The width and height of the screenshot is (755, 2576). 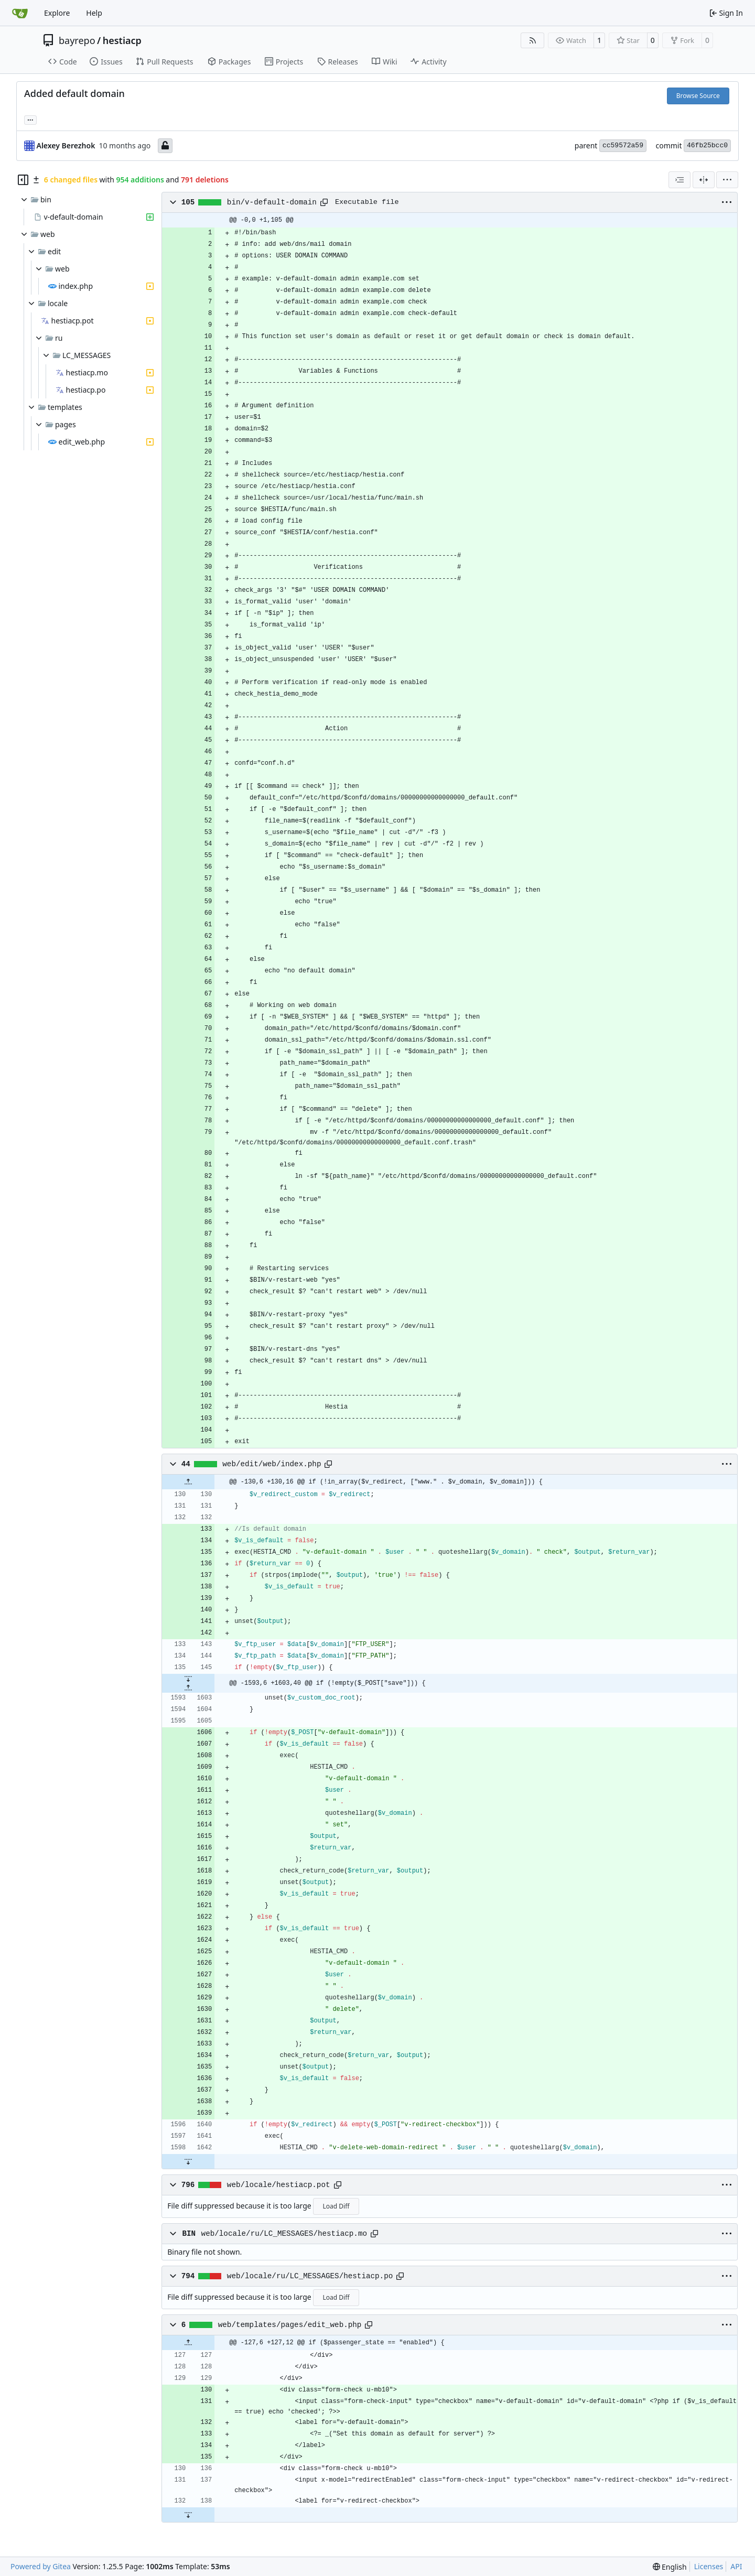 I want to click on Licenses, so click(x=709, y=2566).